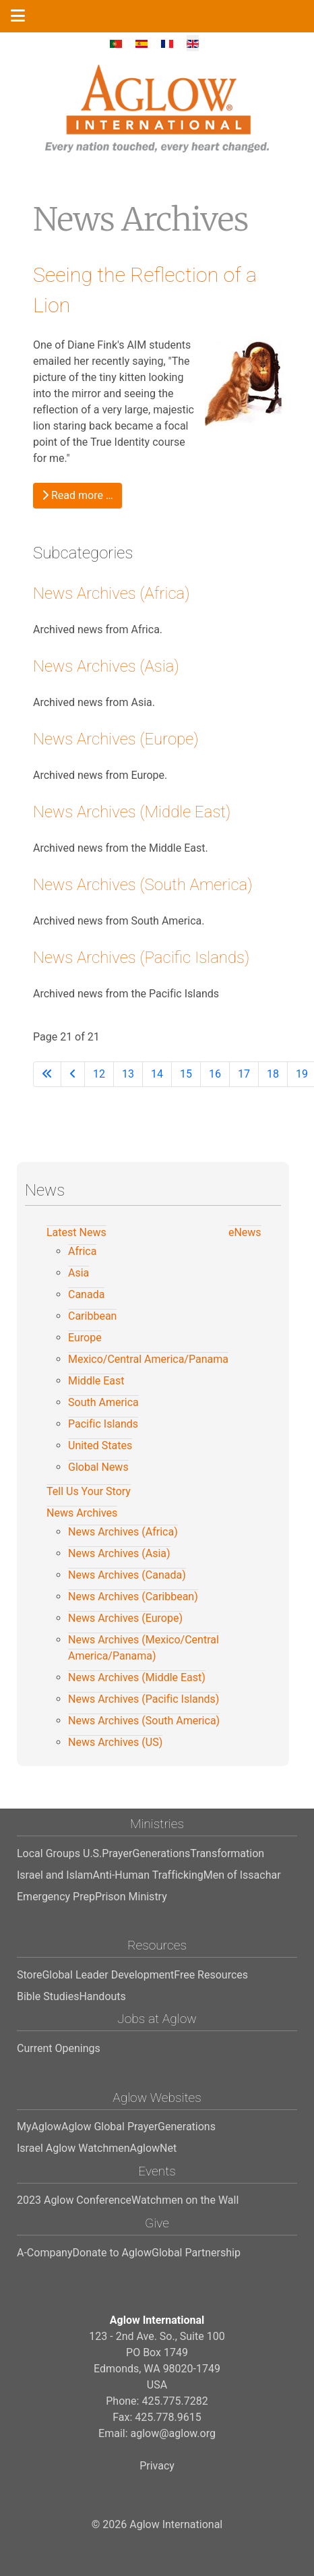 Image resolution: width=314 pixels, height=2576 pixels. Describe the element at coordinates (86, 1294) in the screenshot. I see `Canada` at that location.